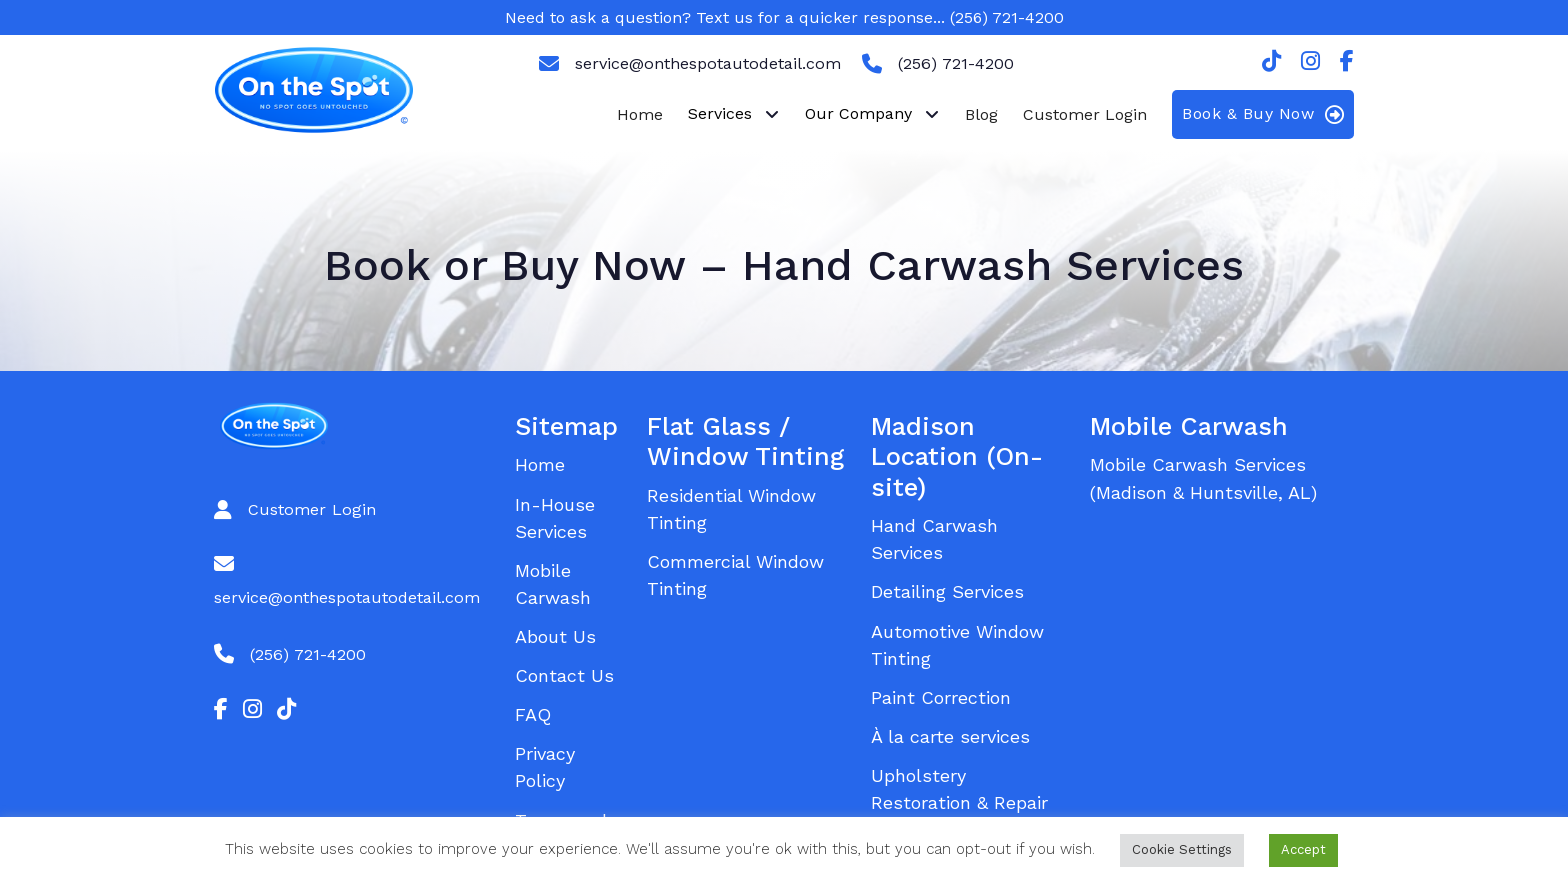 Image resolution: width=1568 pixels, height=884 pixels. Describe the element at coordinates (1203, 478) in the screenshot. I see `Mobile Carwash Services (Madison & Huntsville, AL)` at that location.